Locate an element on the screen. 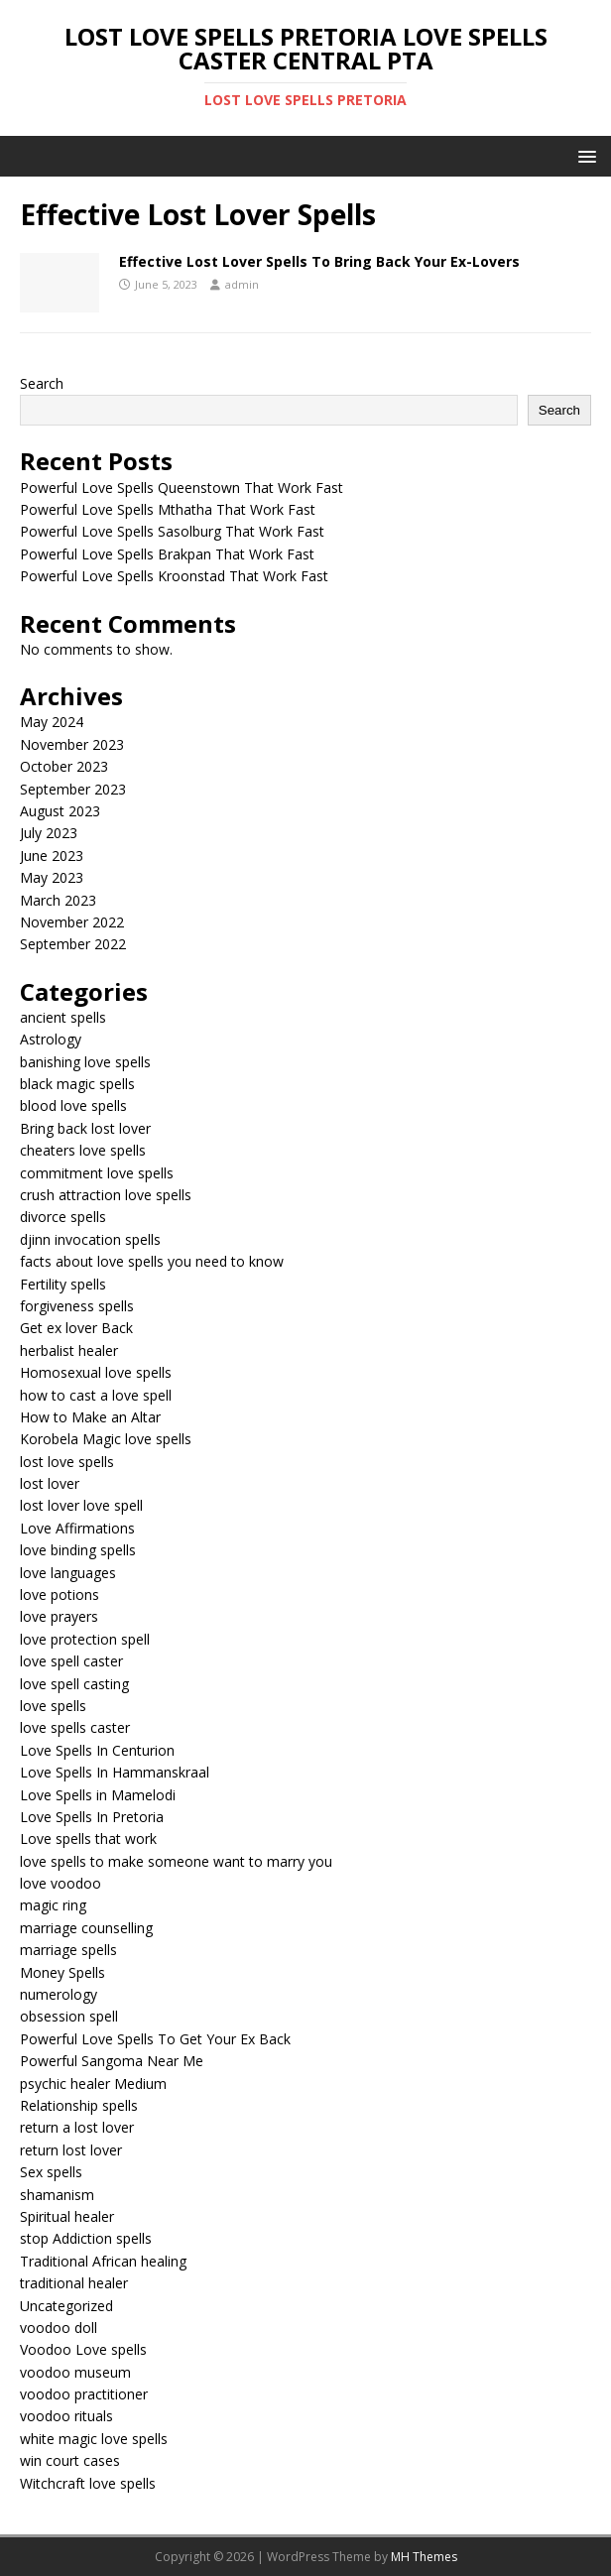 Image resolution: width=611 pixels, height=2576 pixels. forgiveness spells is located at coordinates (77, 1305).